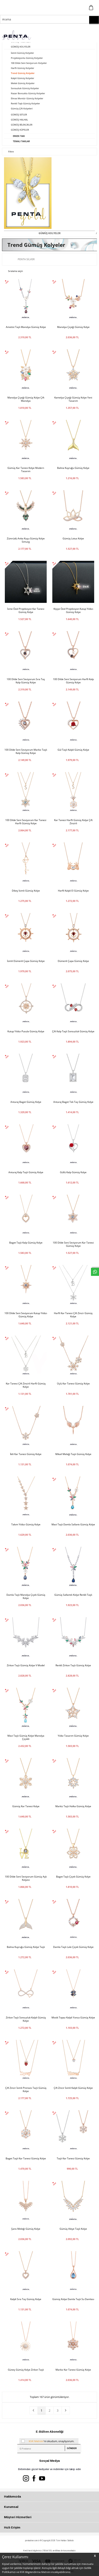  What do you see at coordinates (25, 399) in the screenshot?
I see `Manolya Çiçeği Gümüş Kolye Çift Manolya` at bounding box center [25, 399].